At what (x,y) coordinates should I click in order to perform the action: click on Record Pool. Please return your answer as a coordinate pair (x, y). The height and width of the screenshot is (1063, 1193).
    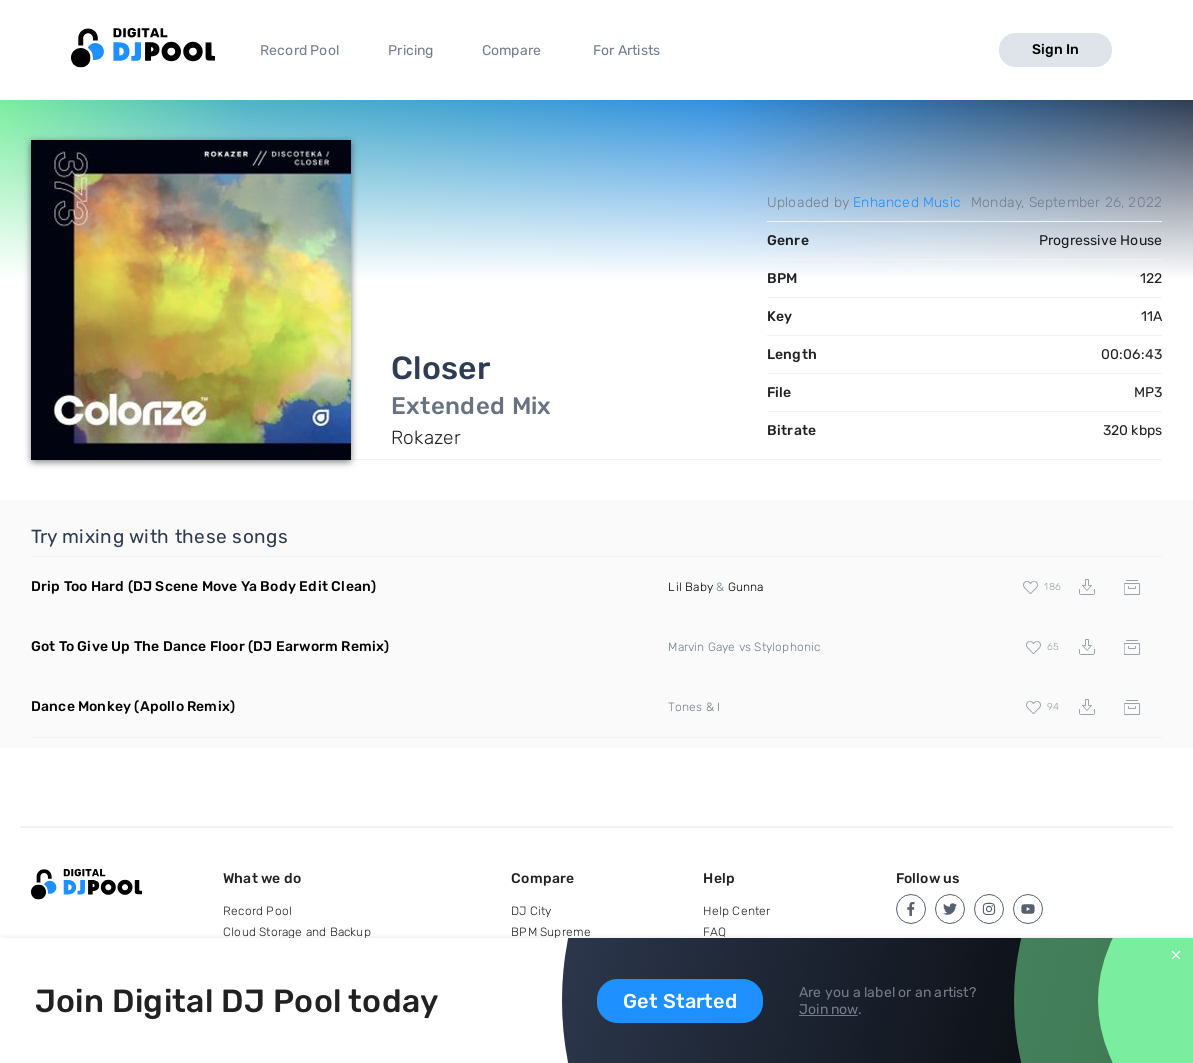
    Looking at the image, I should click on (299, 50).